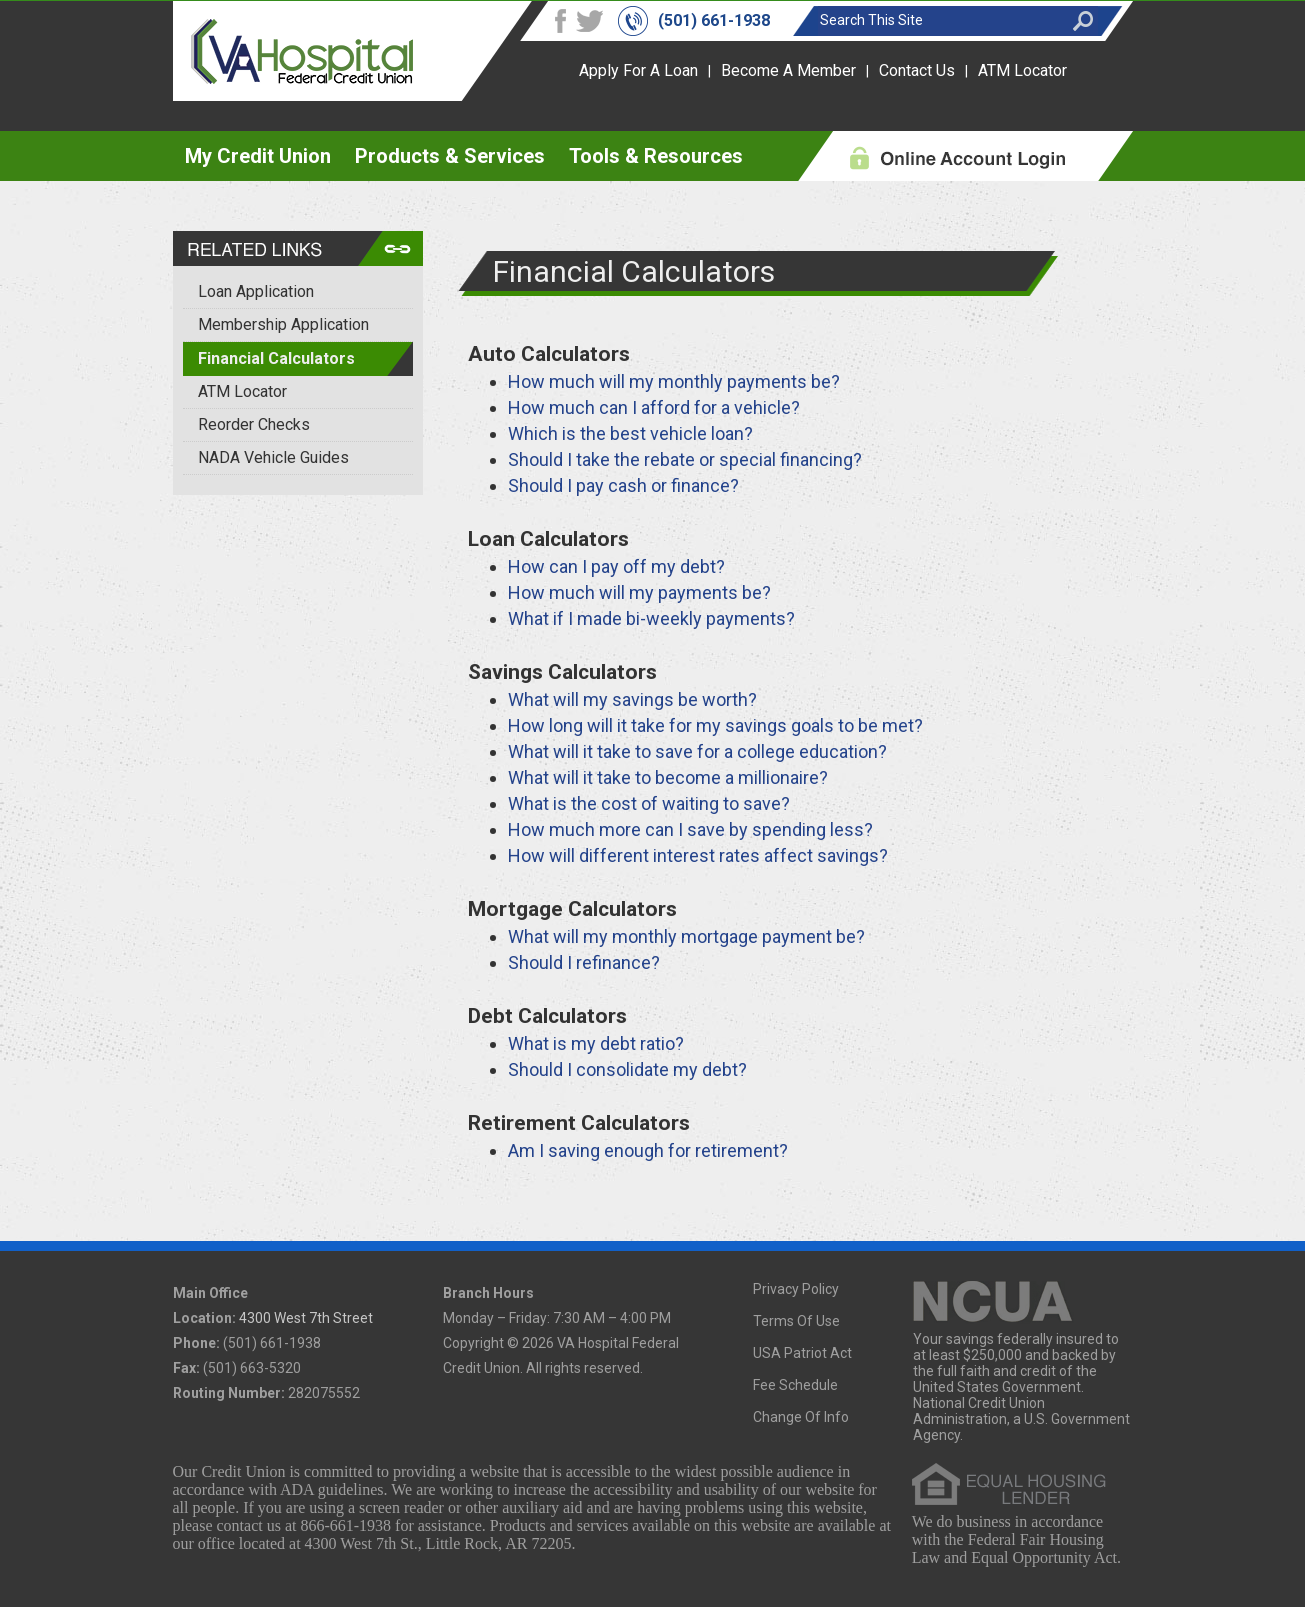  What do you see at coordinates (258, 156) in the screenshot?
I see `My Credit Union` at bounding box center [258, 156].